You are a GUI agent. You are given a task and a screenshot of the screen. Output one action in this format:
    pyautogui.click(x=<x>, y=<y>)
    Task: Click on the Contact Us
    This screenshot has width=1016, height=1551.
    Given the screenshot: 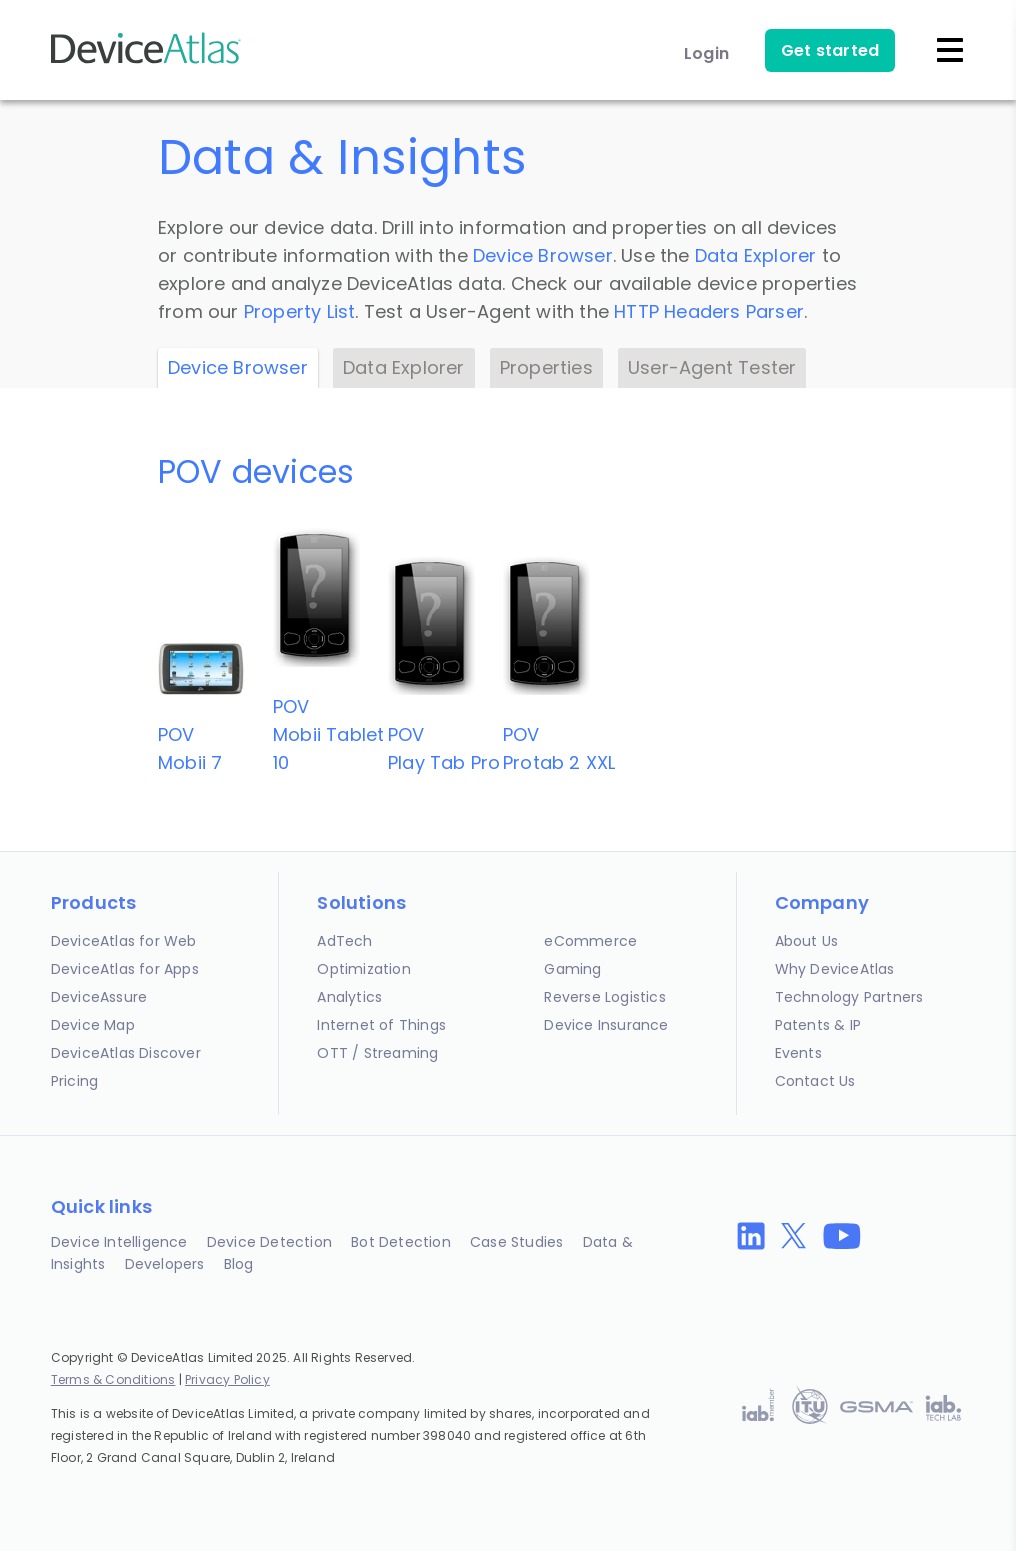 What is the action you would take?
    pyautogui.click(x=815, y=1081)
    